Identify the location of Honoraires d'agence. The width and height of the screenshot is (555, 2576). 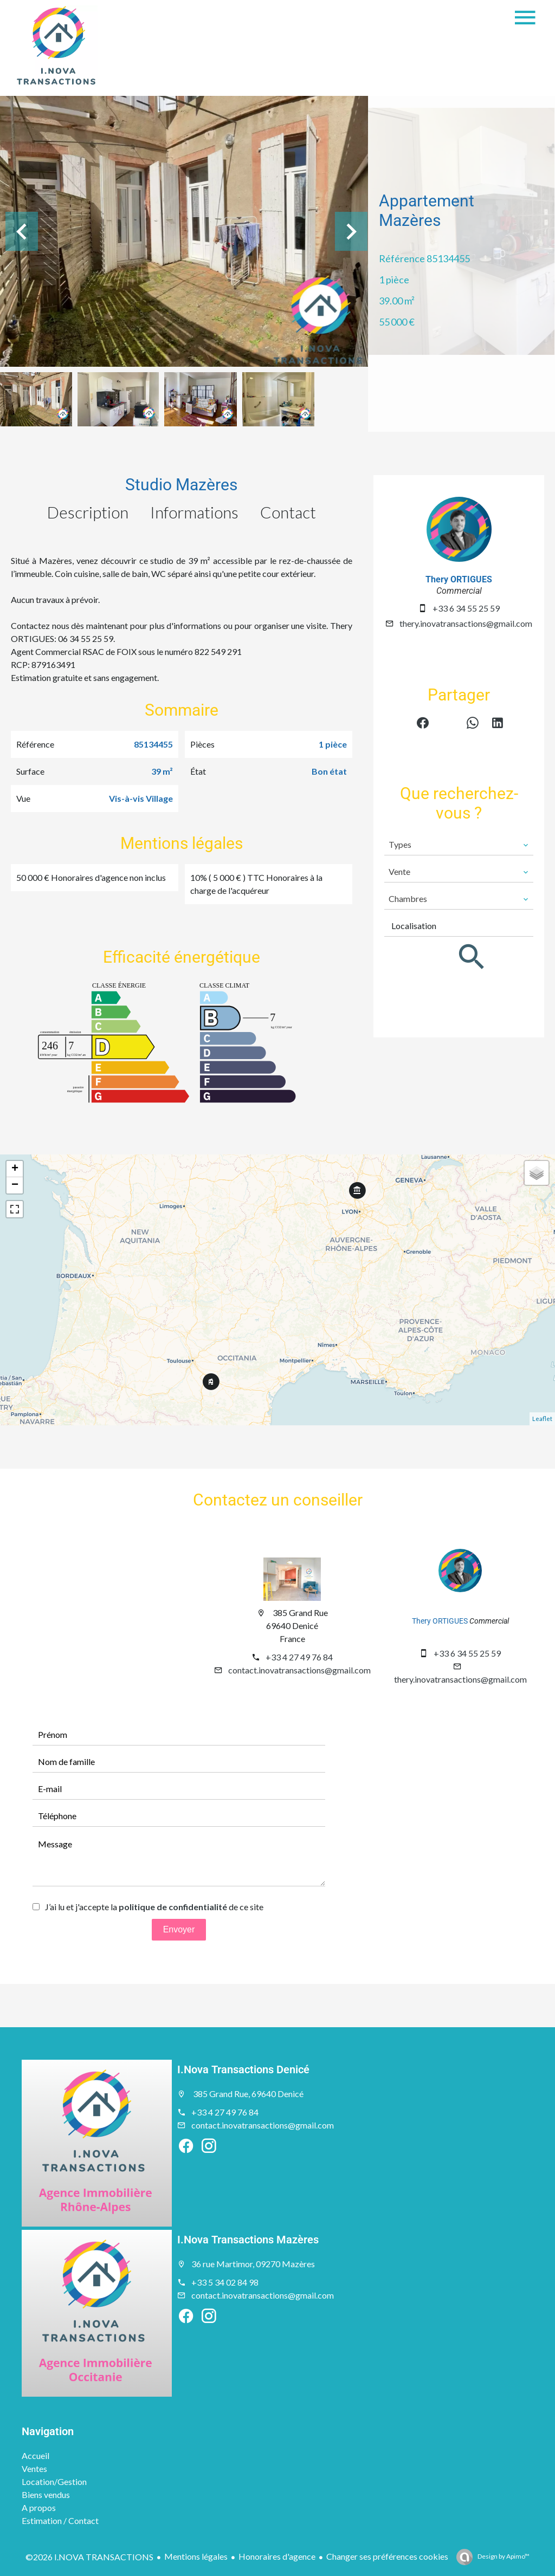
(276, 2556).